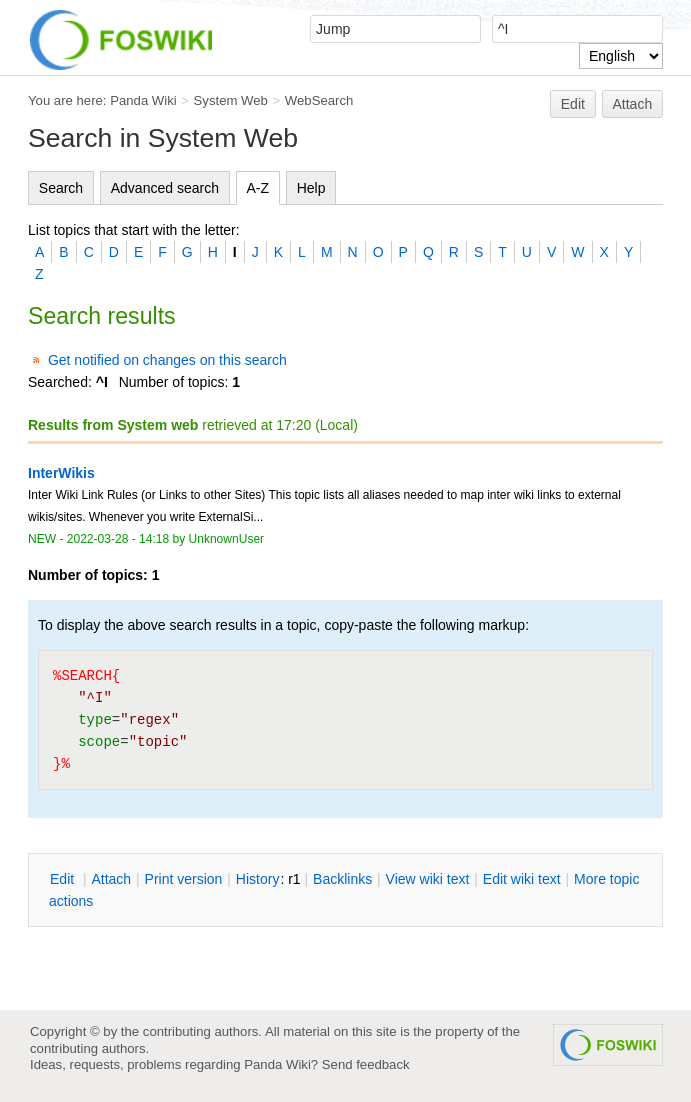 The height and width of the screenshot is (1102, 691). What do you see at coordinates (573, 104) in the screenshot?
I see `Edit` at bounding box center [573, 104].